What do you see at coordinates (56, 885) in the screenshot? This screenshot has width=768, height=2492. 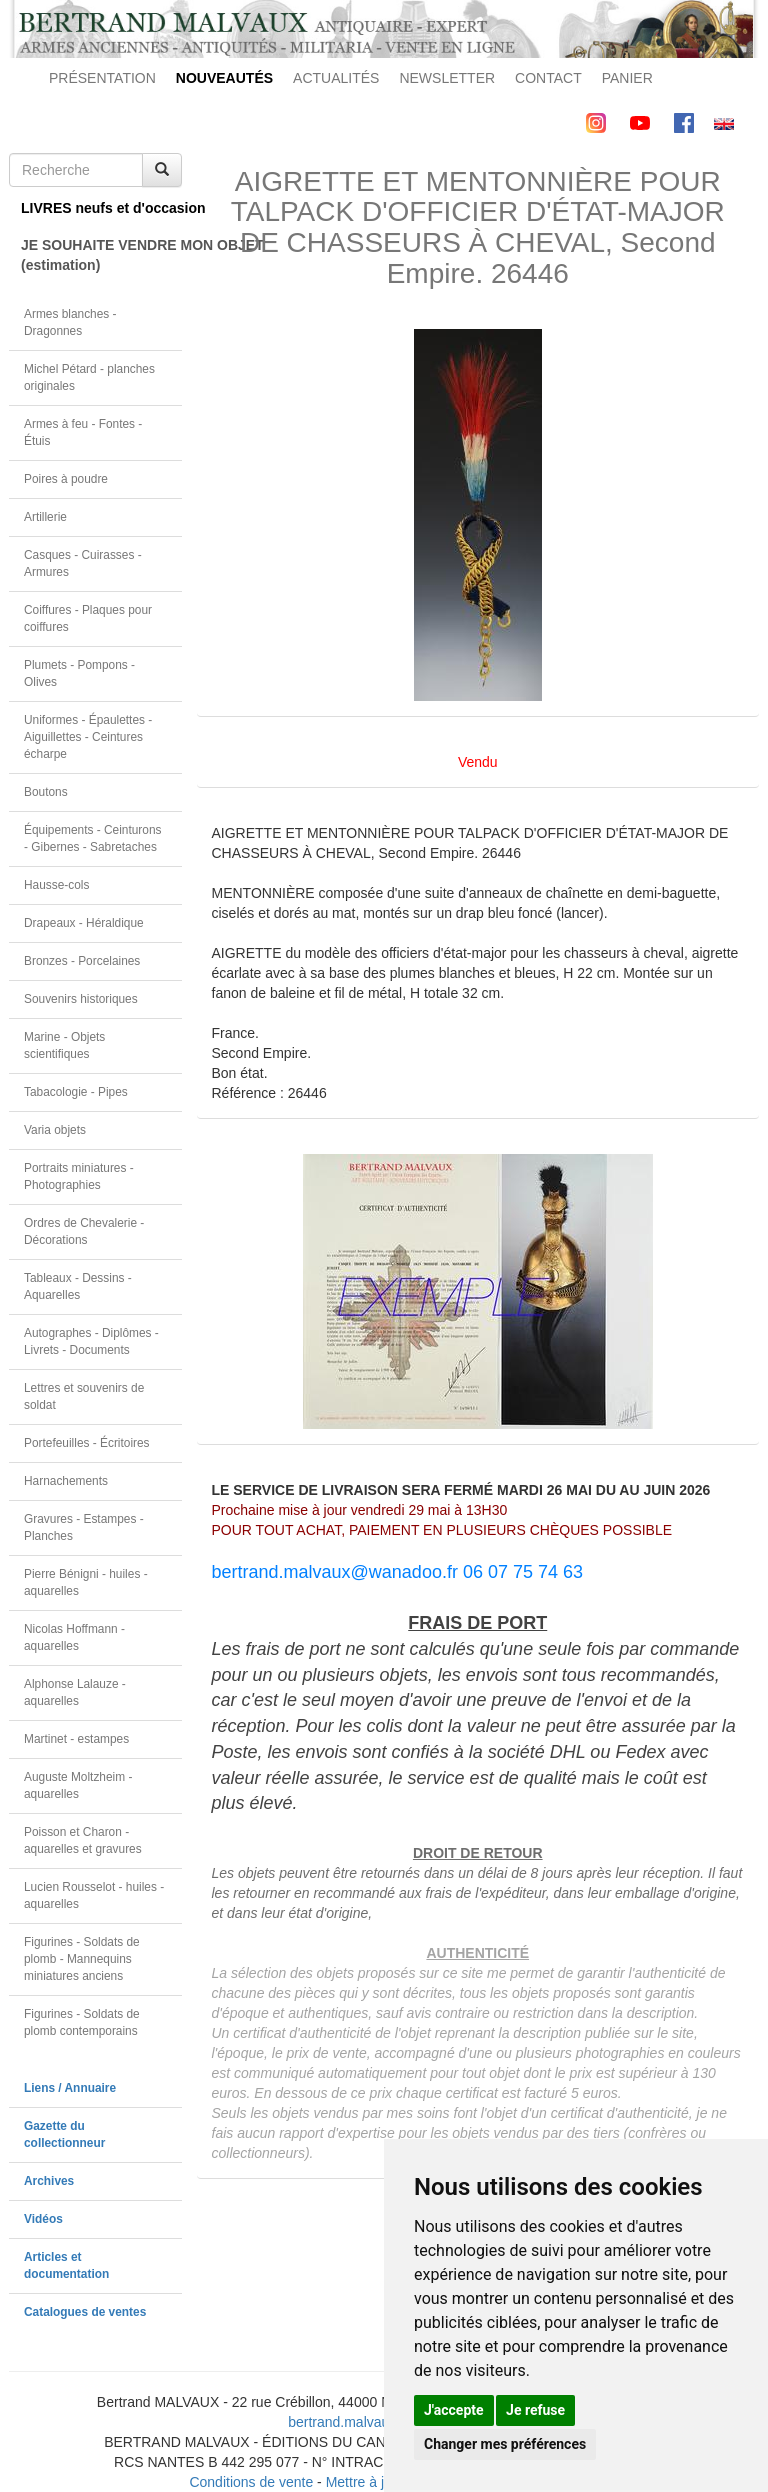 I see `Hausse-cols` at bounding box center [56, 885].